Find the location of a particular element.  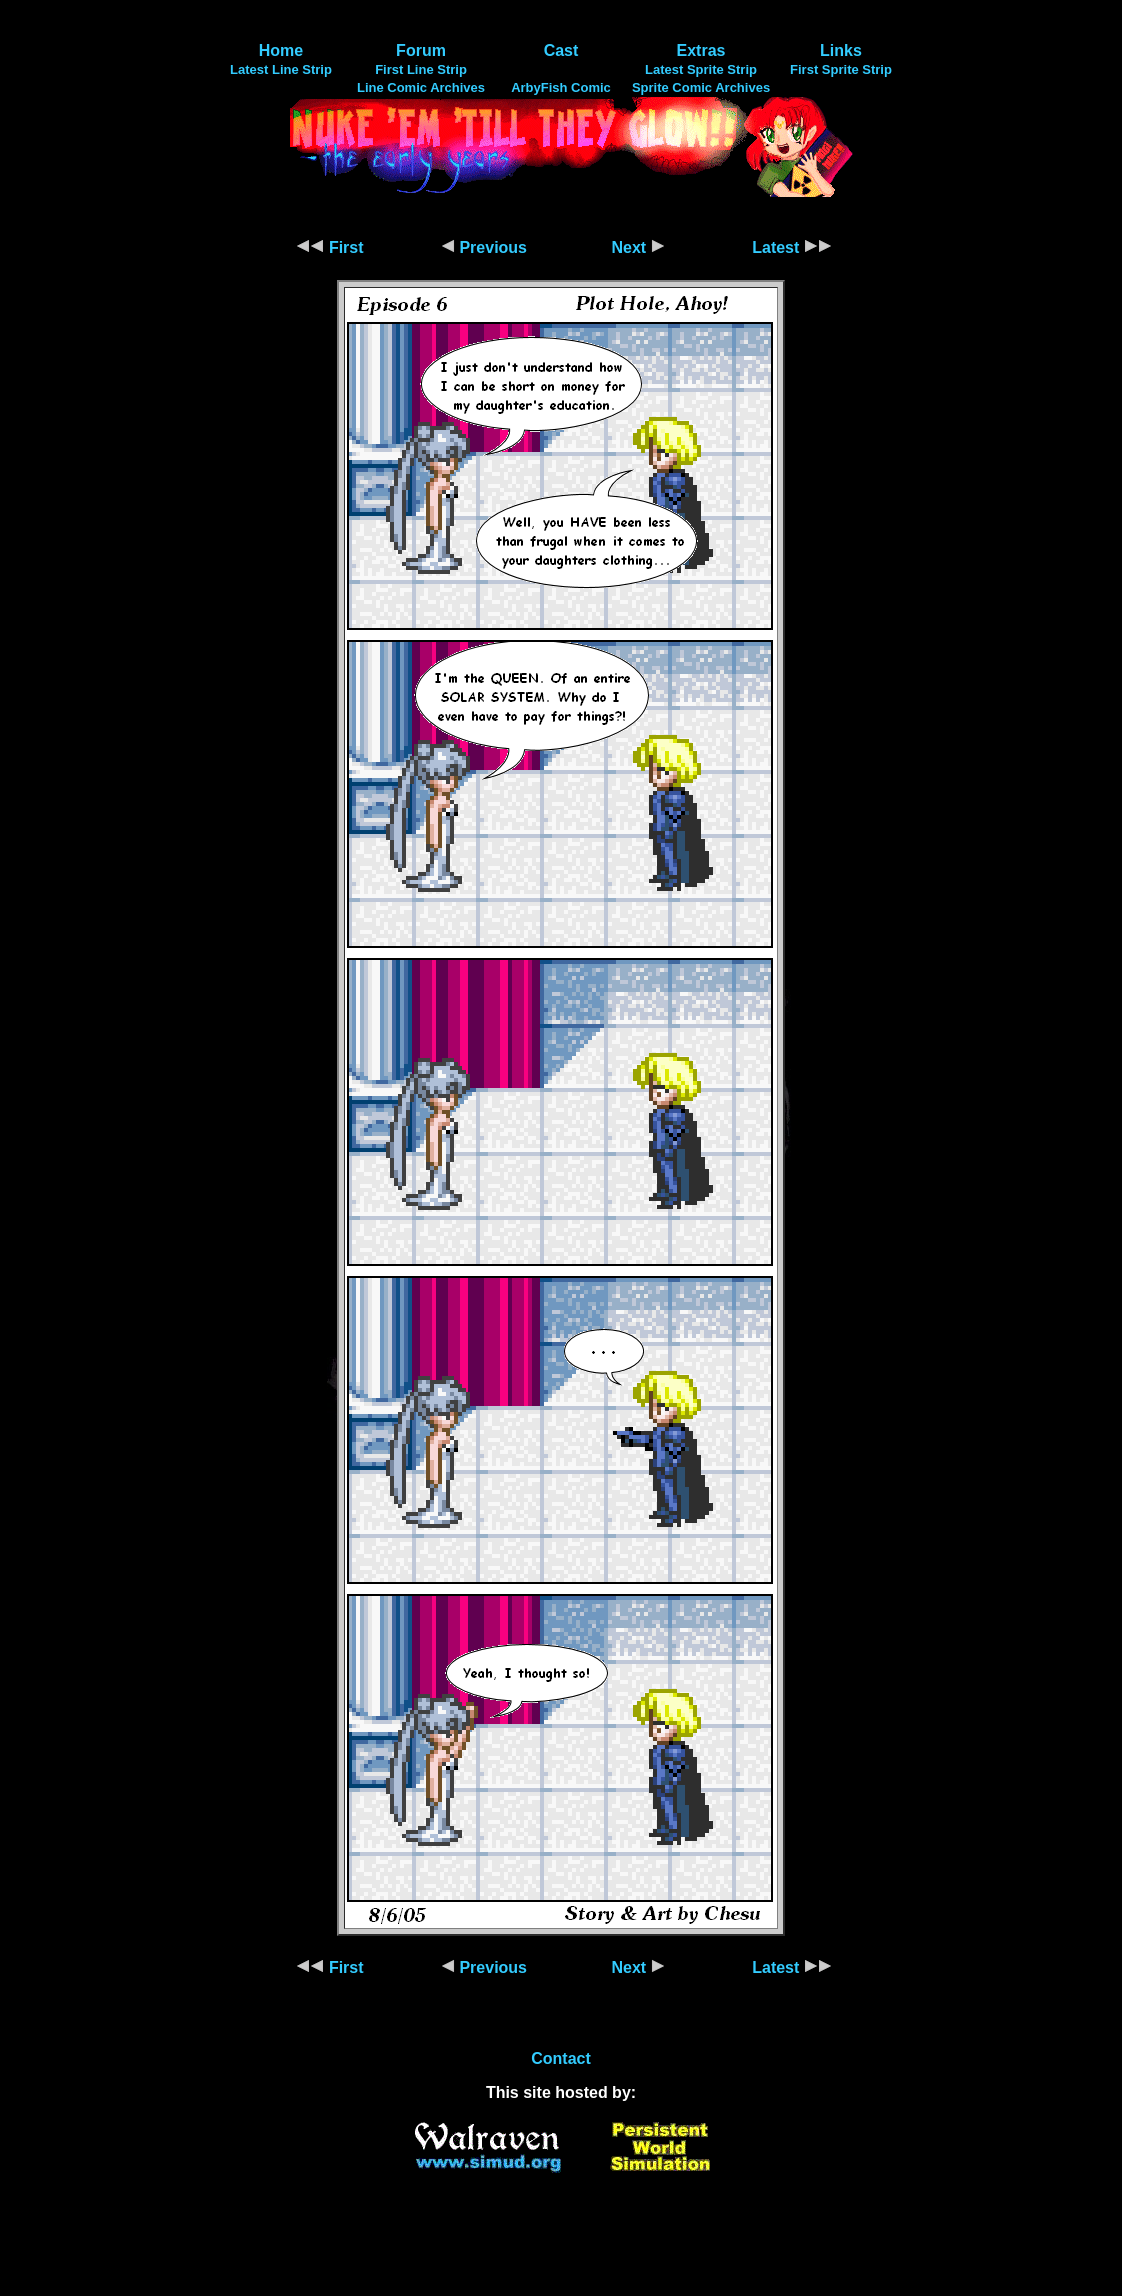

Forum is located at coordinates (421, 50).